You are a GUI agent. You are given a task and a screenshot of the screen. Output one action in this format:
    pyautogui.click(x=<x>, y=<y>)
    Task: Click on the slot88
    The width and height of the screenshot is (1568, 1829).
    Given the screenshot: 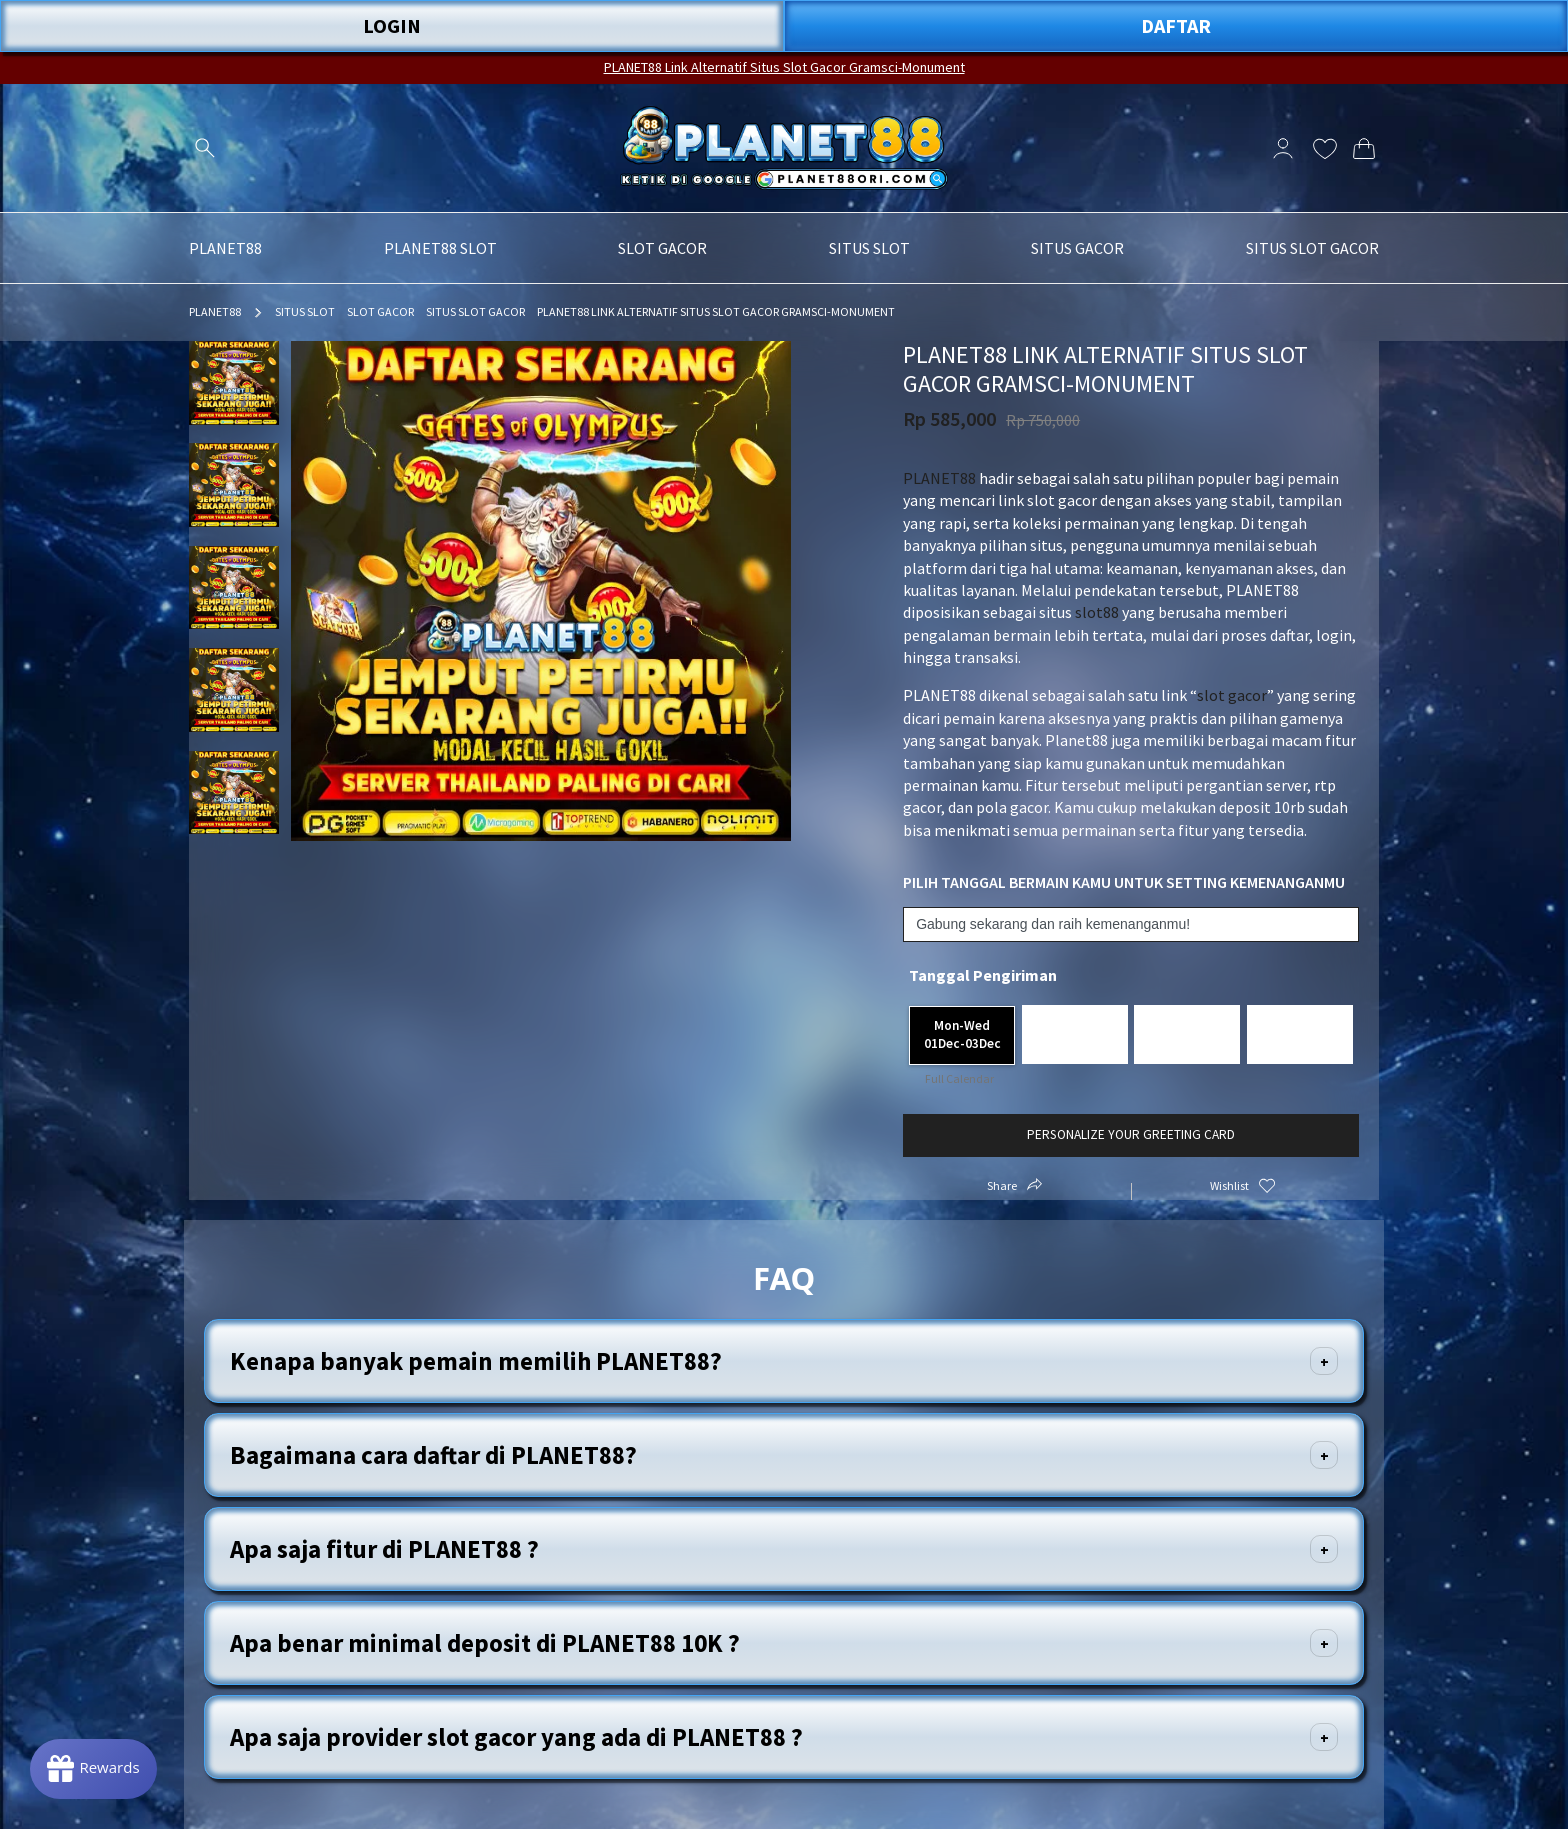 What is the action you would take?
    pyautogui.click(x=1097, y=612)
    